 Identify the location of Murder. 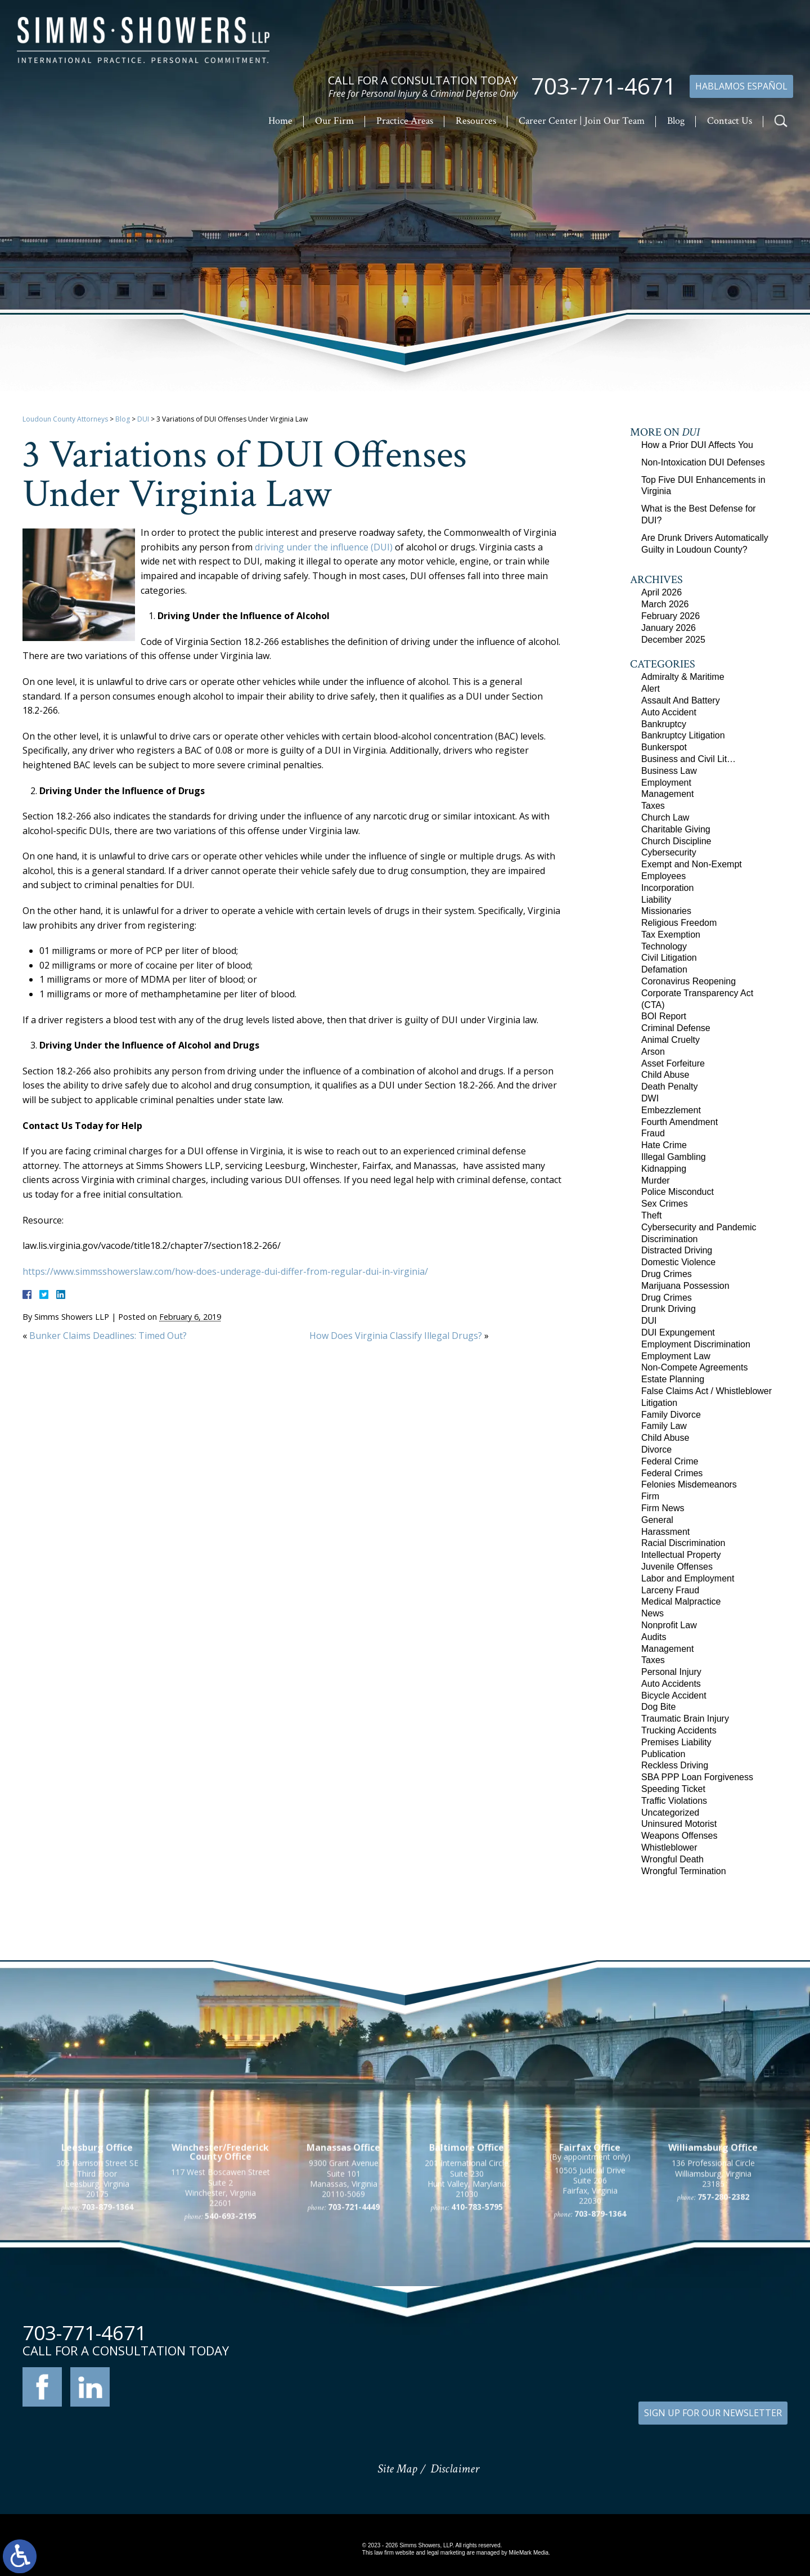
(655, 1180).